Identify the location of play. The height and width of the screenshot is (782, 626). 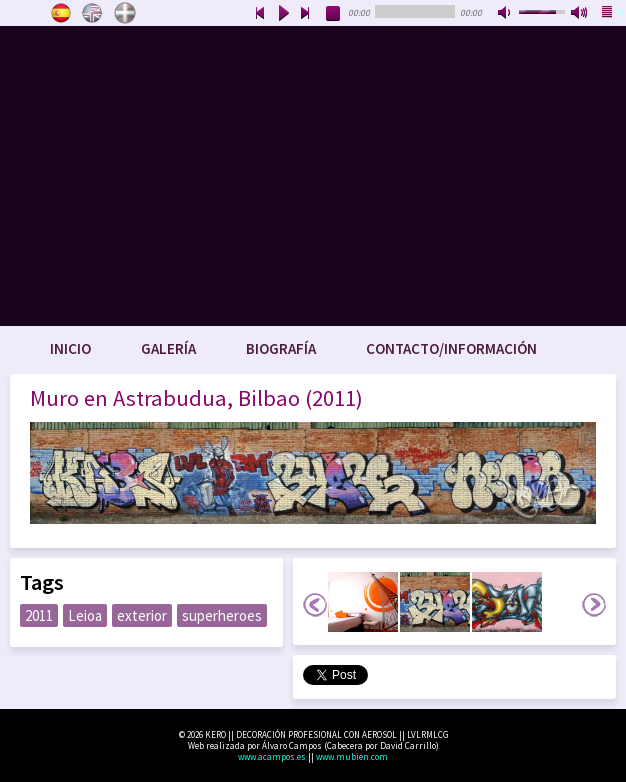
(283, 14).